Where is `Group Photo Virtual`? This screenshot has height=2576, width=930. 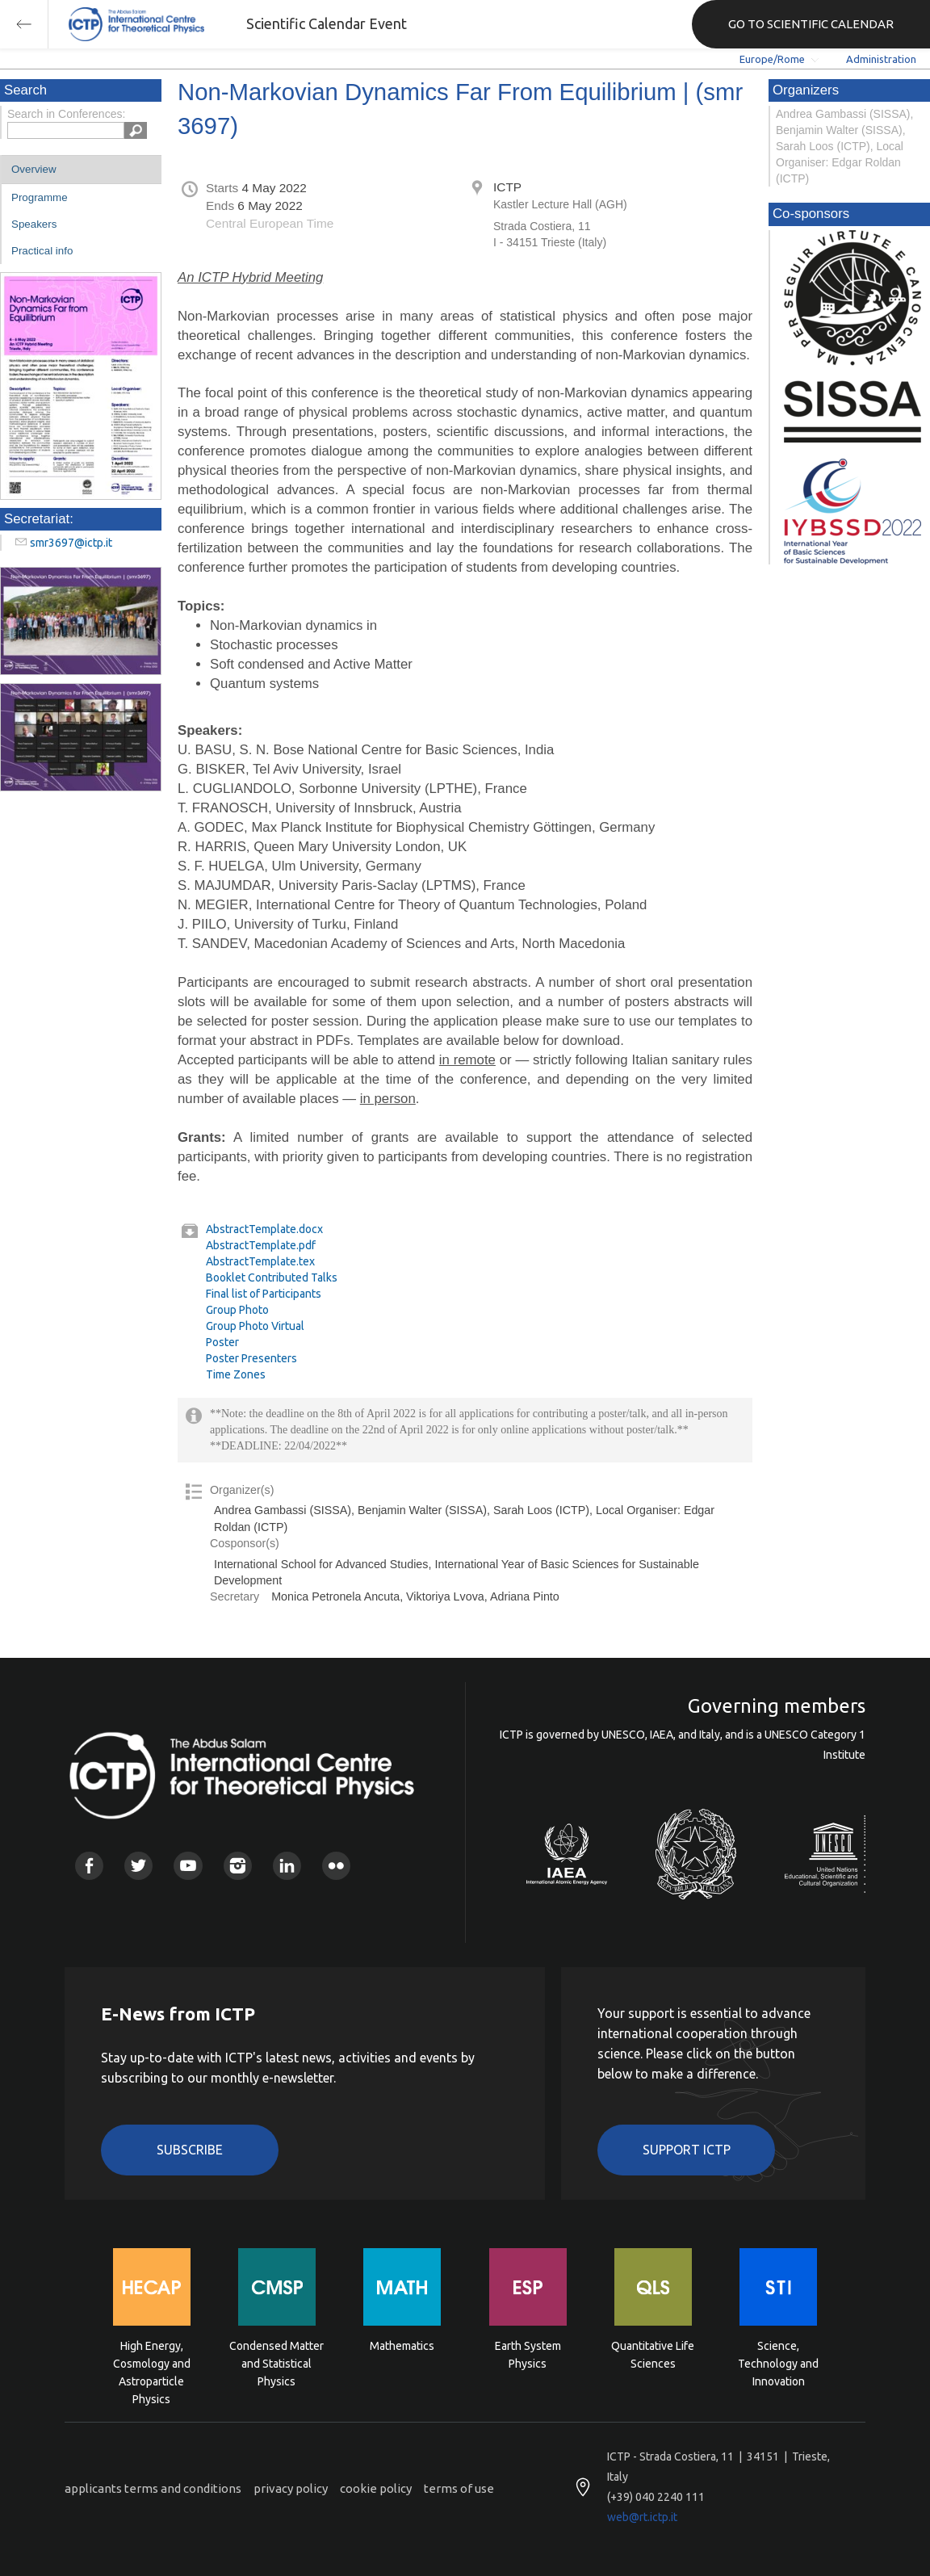 Group Photo Virtual is located at coordinates (255, 1325).